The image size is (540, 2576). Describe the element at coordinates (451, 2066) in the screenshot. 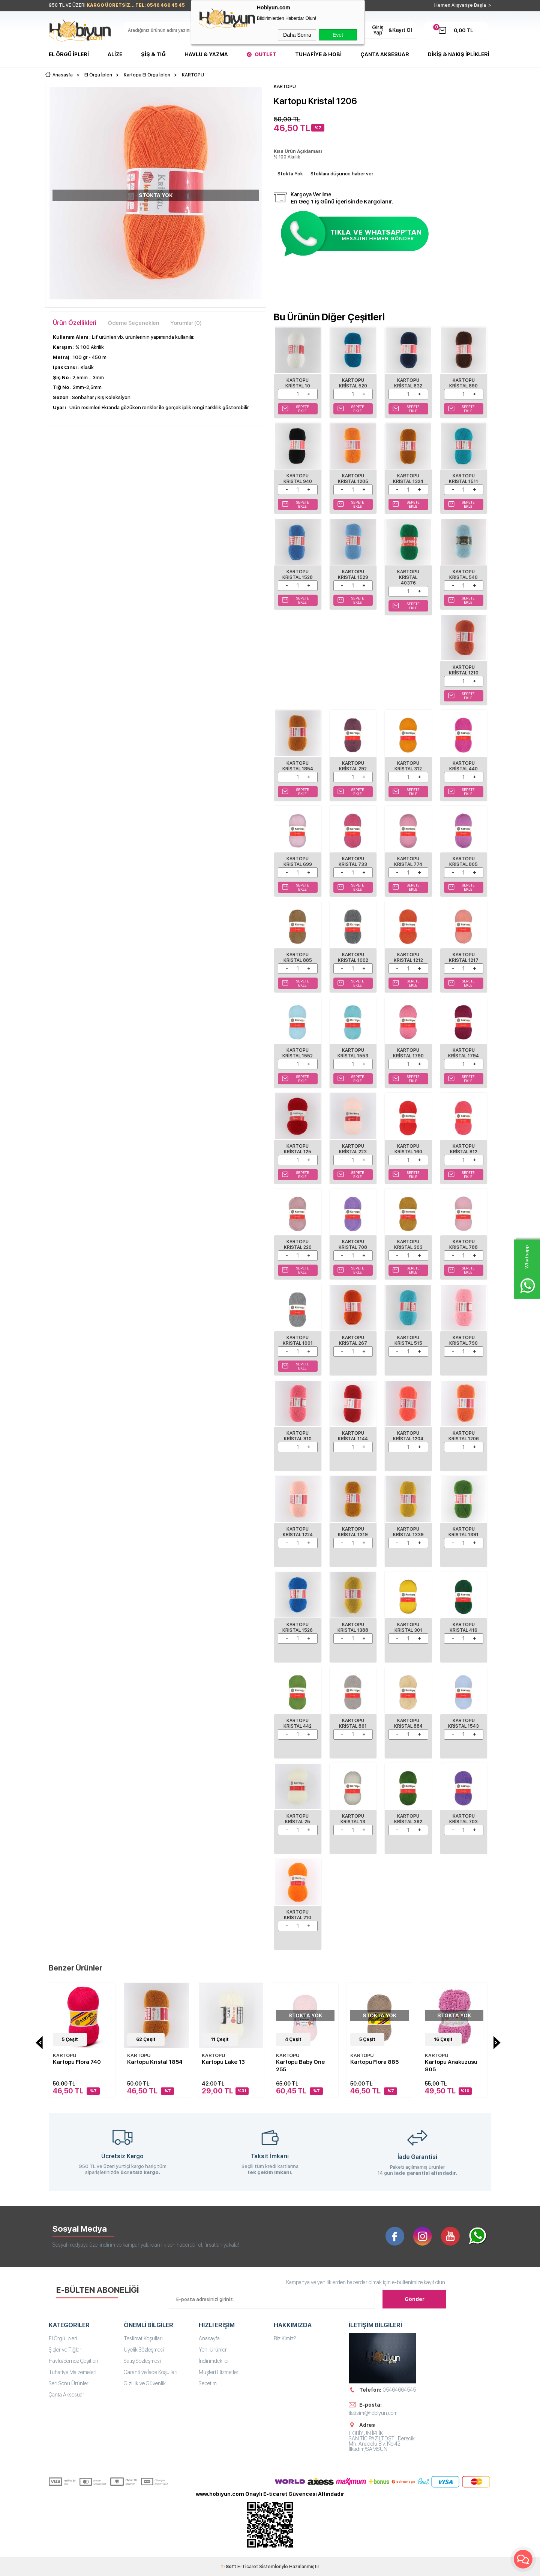

I see `Kartopu Anakuzusu 805` at that location.